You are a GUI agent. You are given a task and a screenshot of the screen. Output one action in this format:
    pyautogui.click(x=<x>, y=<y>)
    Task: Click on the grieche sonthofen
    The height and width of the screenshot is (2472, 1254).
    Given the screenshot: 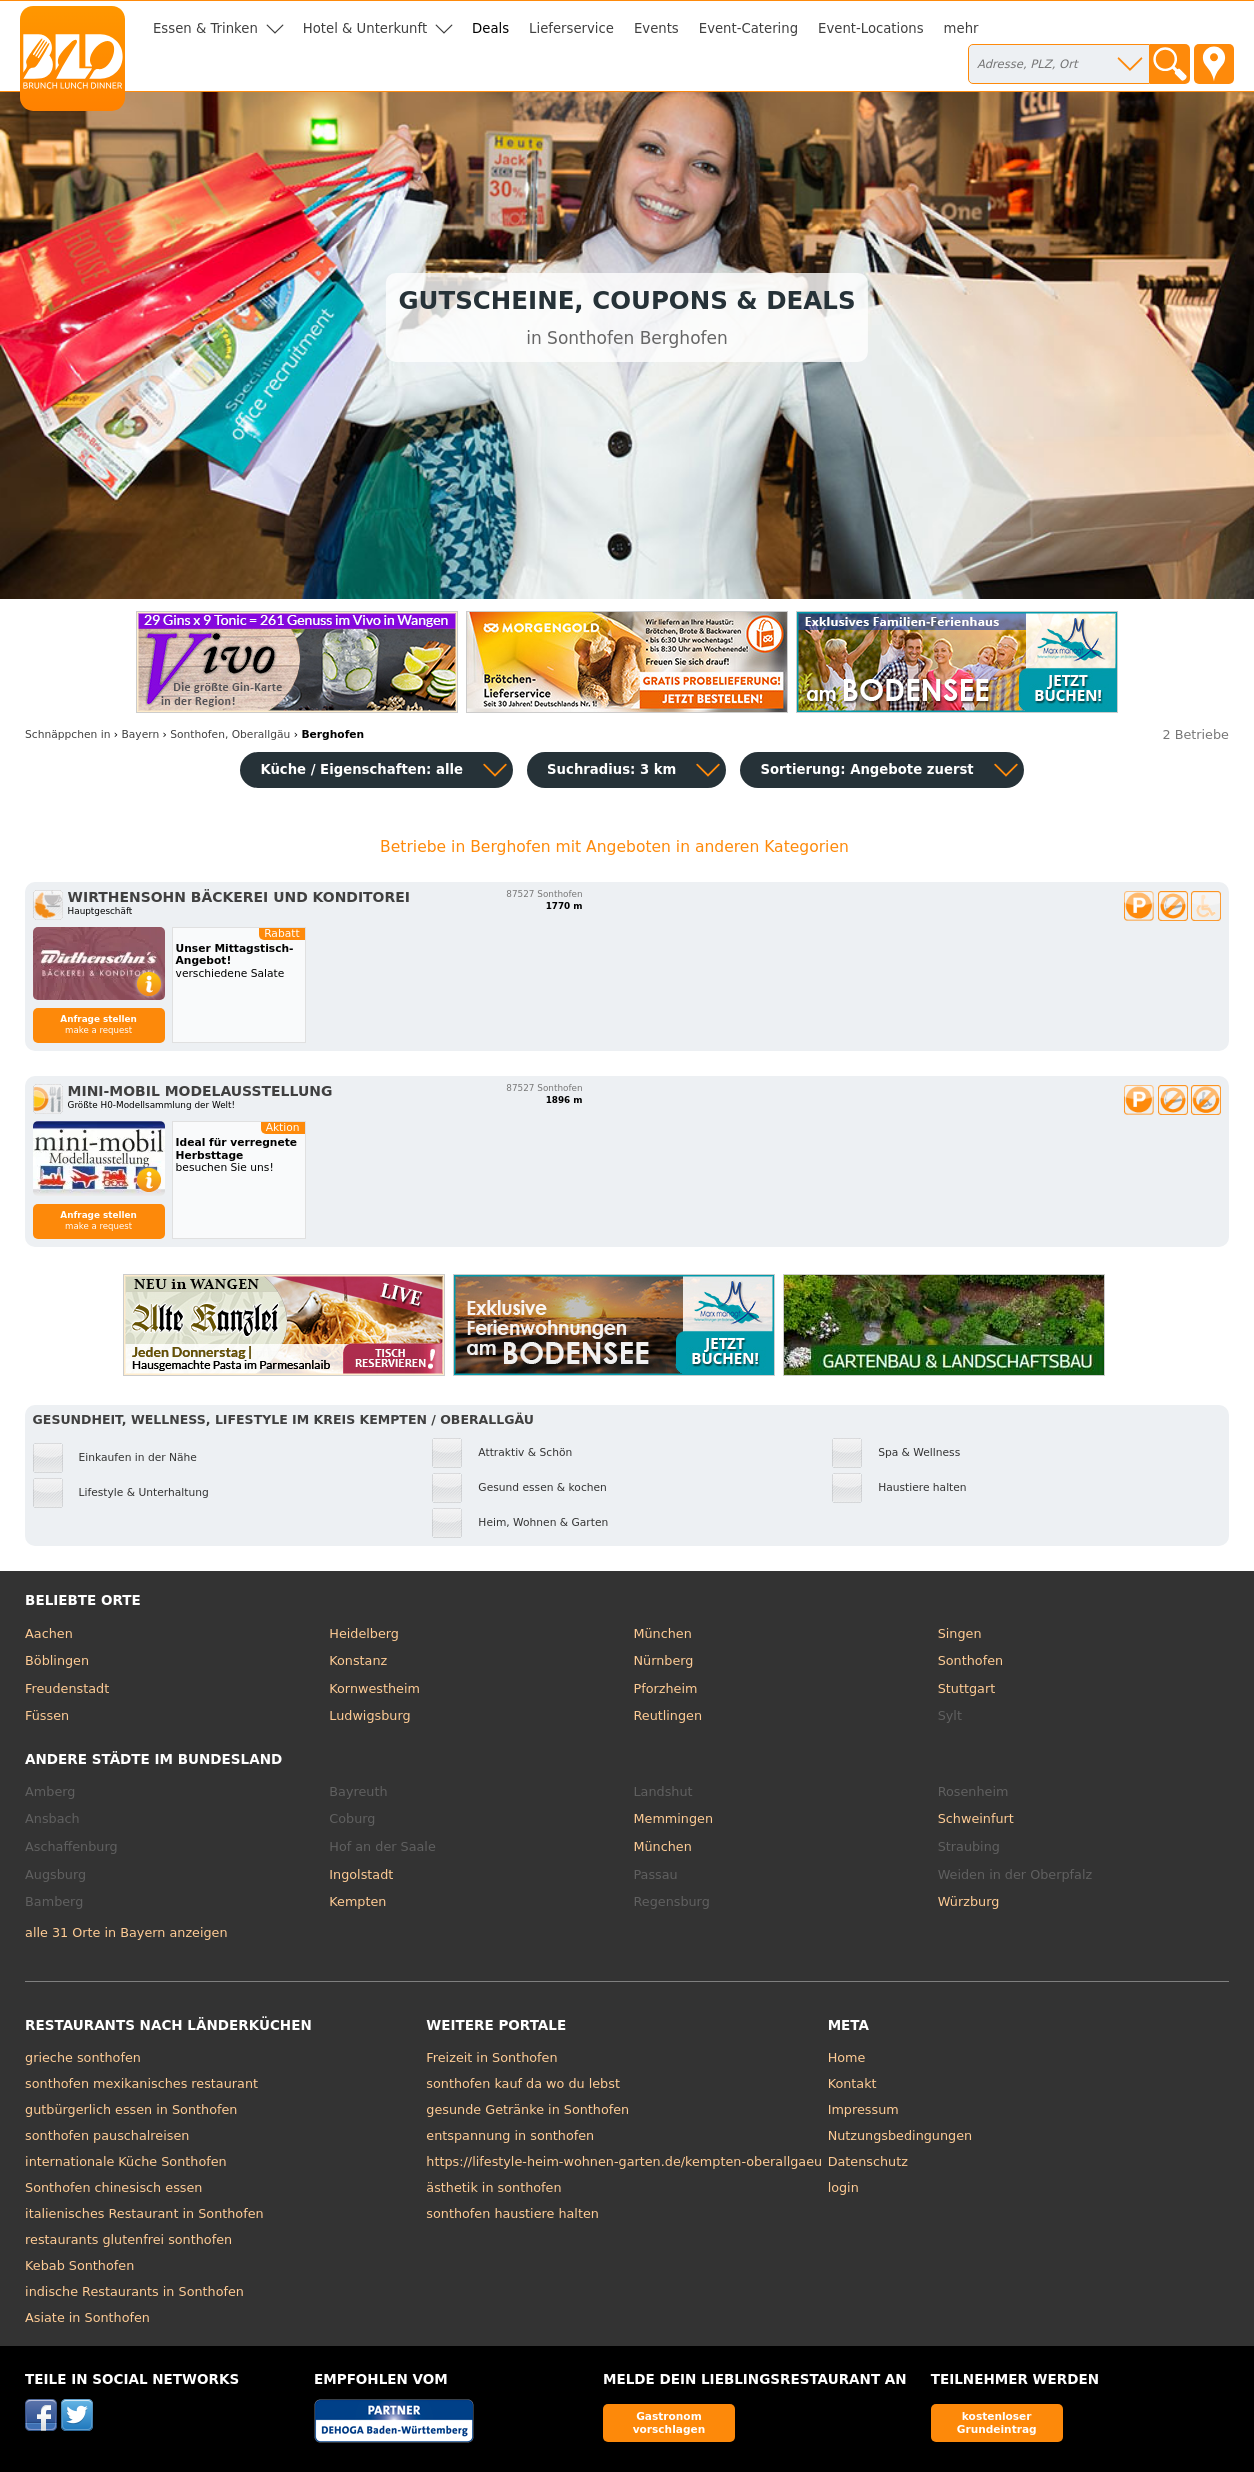 What is the action you would take?
    pyautogui.click(x=83, y=2057)
    